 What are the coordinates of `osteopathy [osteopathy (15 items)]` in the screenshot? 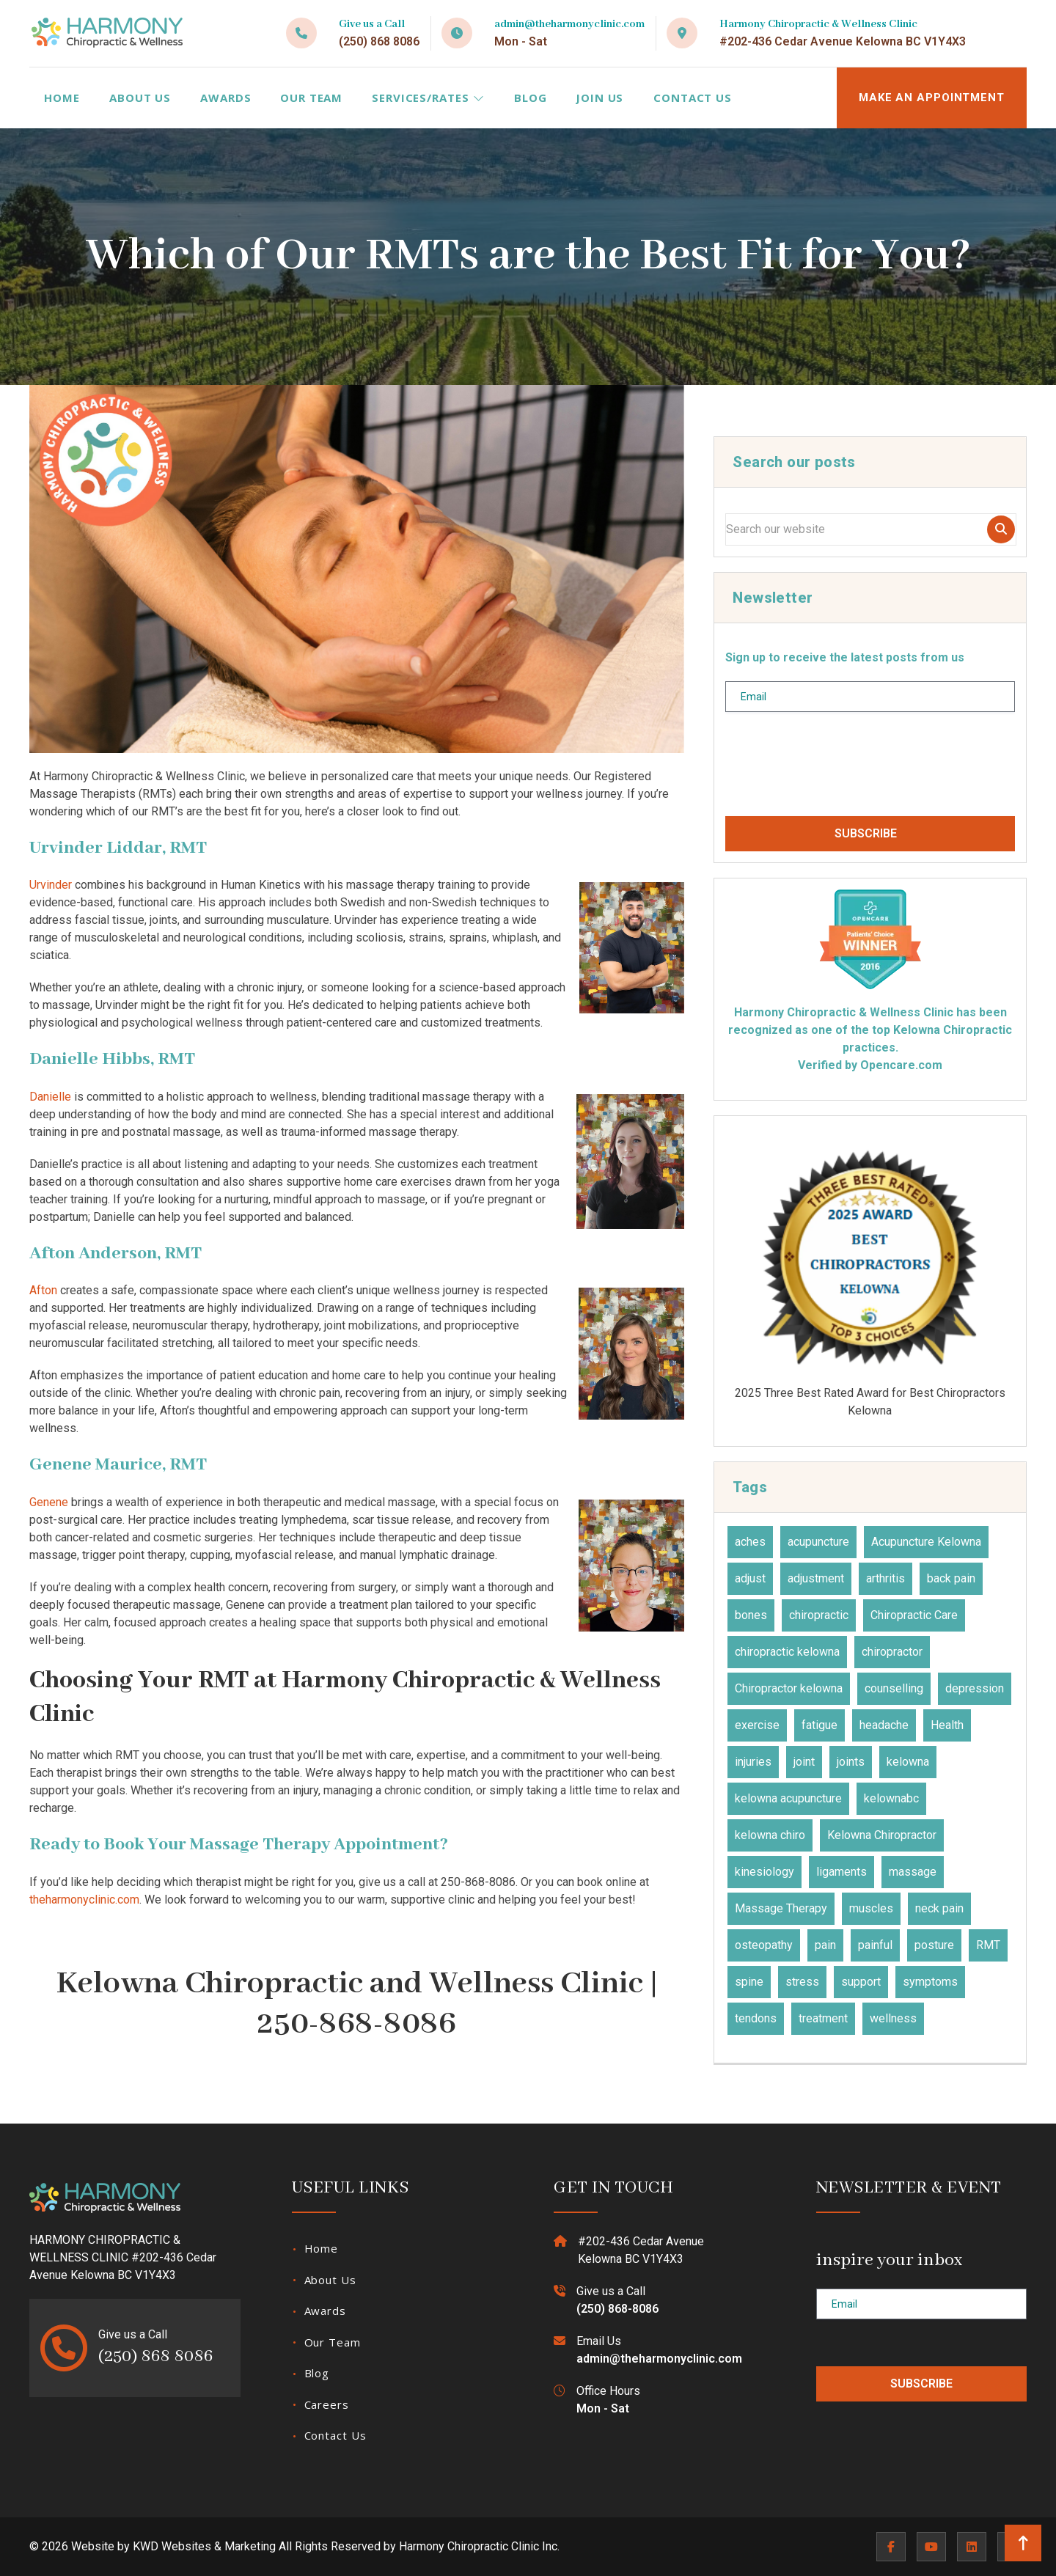 It's located at (764, 1945).